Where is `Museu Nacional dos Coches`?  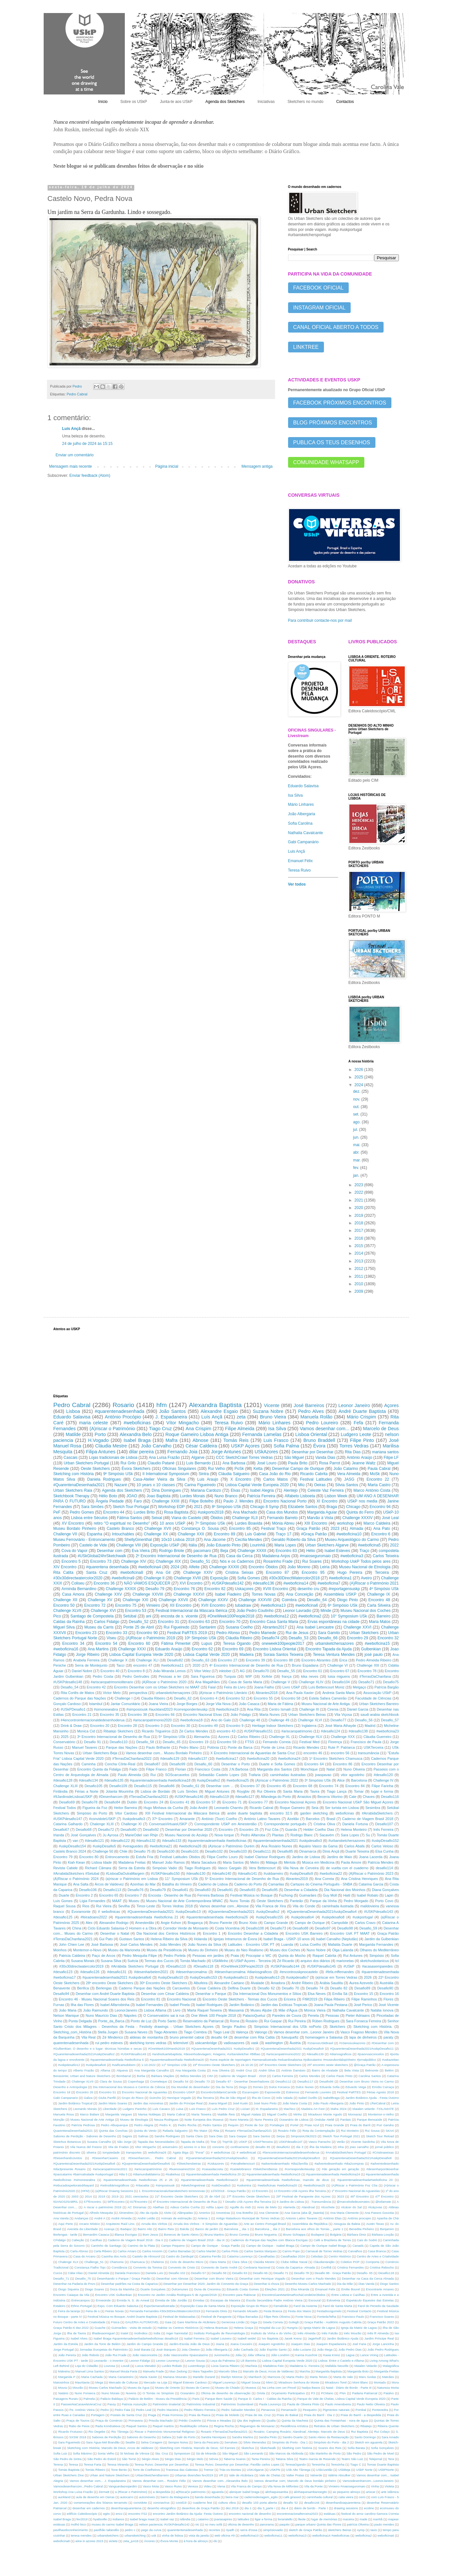 Museu Nacional dos Coches is located at coordinates (366, 1610).